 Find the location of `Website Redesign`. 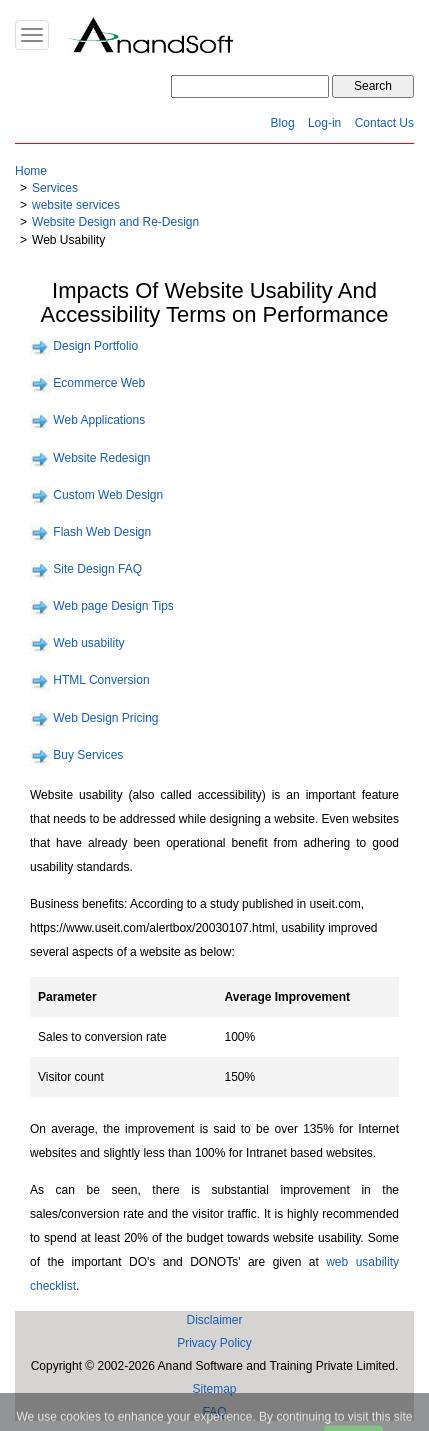

Website Redesign is located at coordinates (101, 458).